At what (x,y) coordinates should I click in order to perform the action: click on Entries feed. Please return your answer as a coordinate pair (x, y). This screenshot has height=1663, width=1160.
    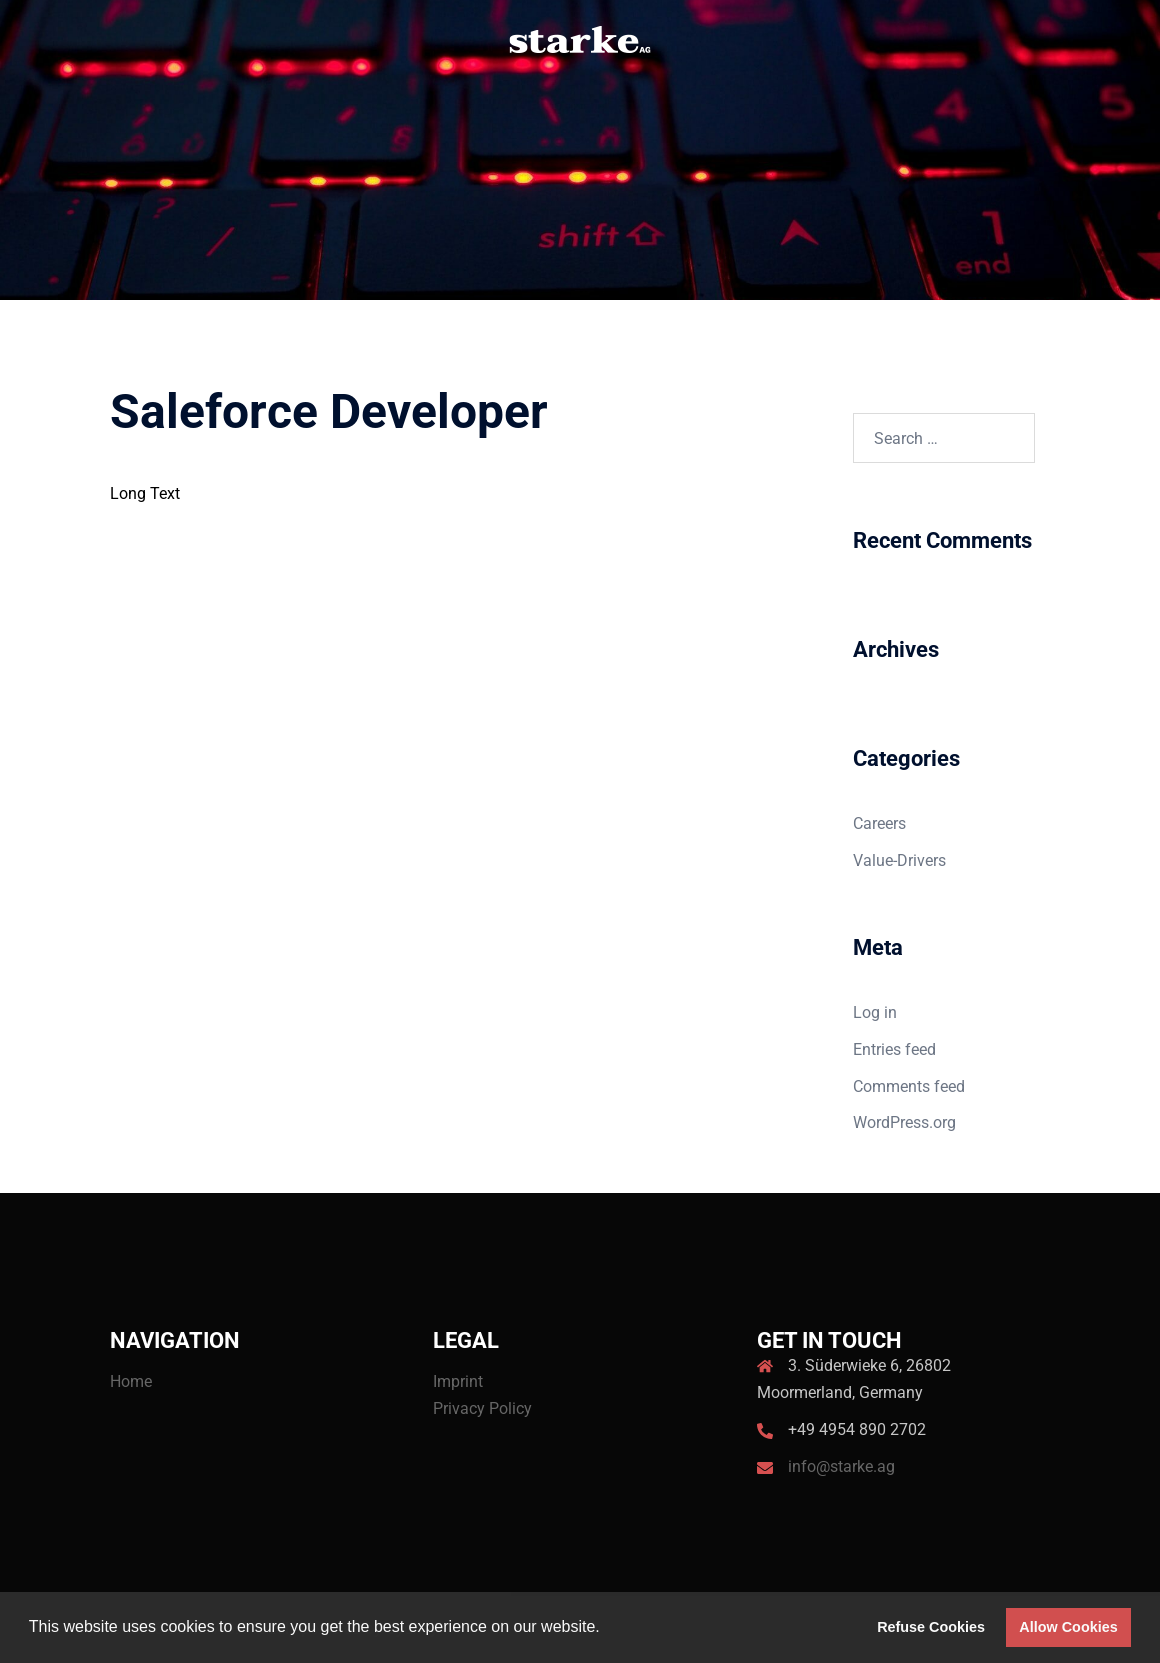
    Looking at the image, I should click on (894, 1049).